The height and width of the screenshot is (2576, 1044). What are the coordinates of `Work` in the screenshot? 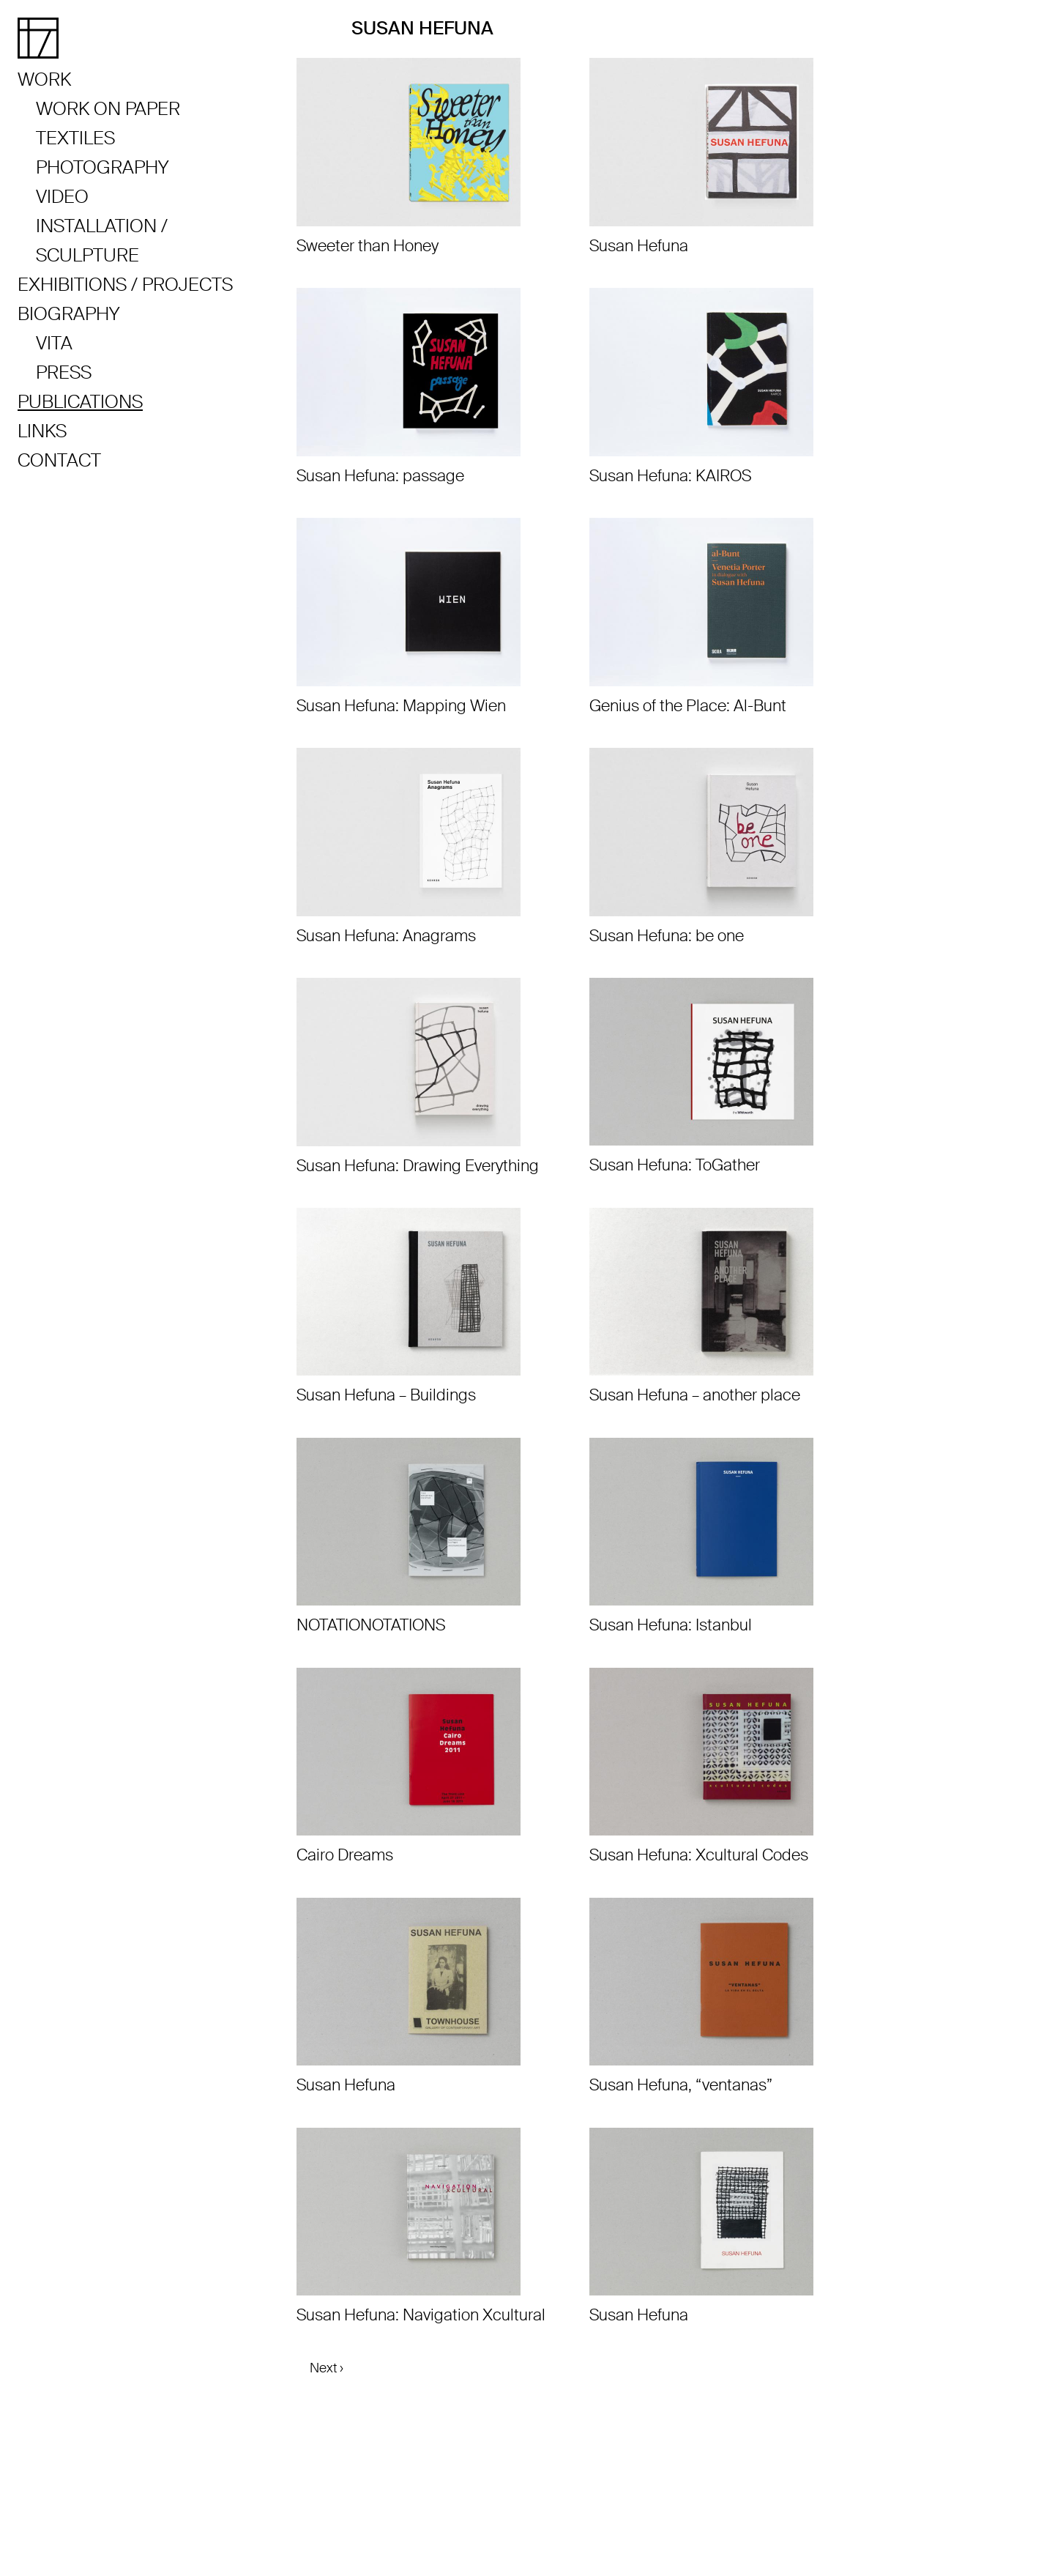 It's located at (44, 79).